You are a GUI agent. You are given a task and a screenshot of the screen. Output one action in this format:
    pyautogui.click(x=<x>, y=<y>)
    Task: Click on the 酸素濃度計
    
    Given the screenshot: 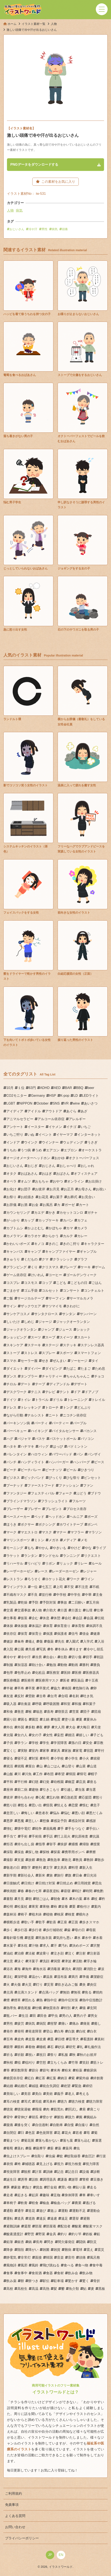 What is the action you would take?
    pyautogui.click(x=14, y=2234)
    